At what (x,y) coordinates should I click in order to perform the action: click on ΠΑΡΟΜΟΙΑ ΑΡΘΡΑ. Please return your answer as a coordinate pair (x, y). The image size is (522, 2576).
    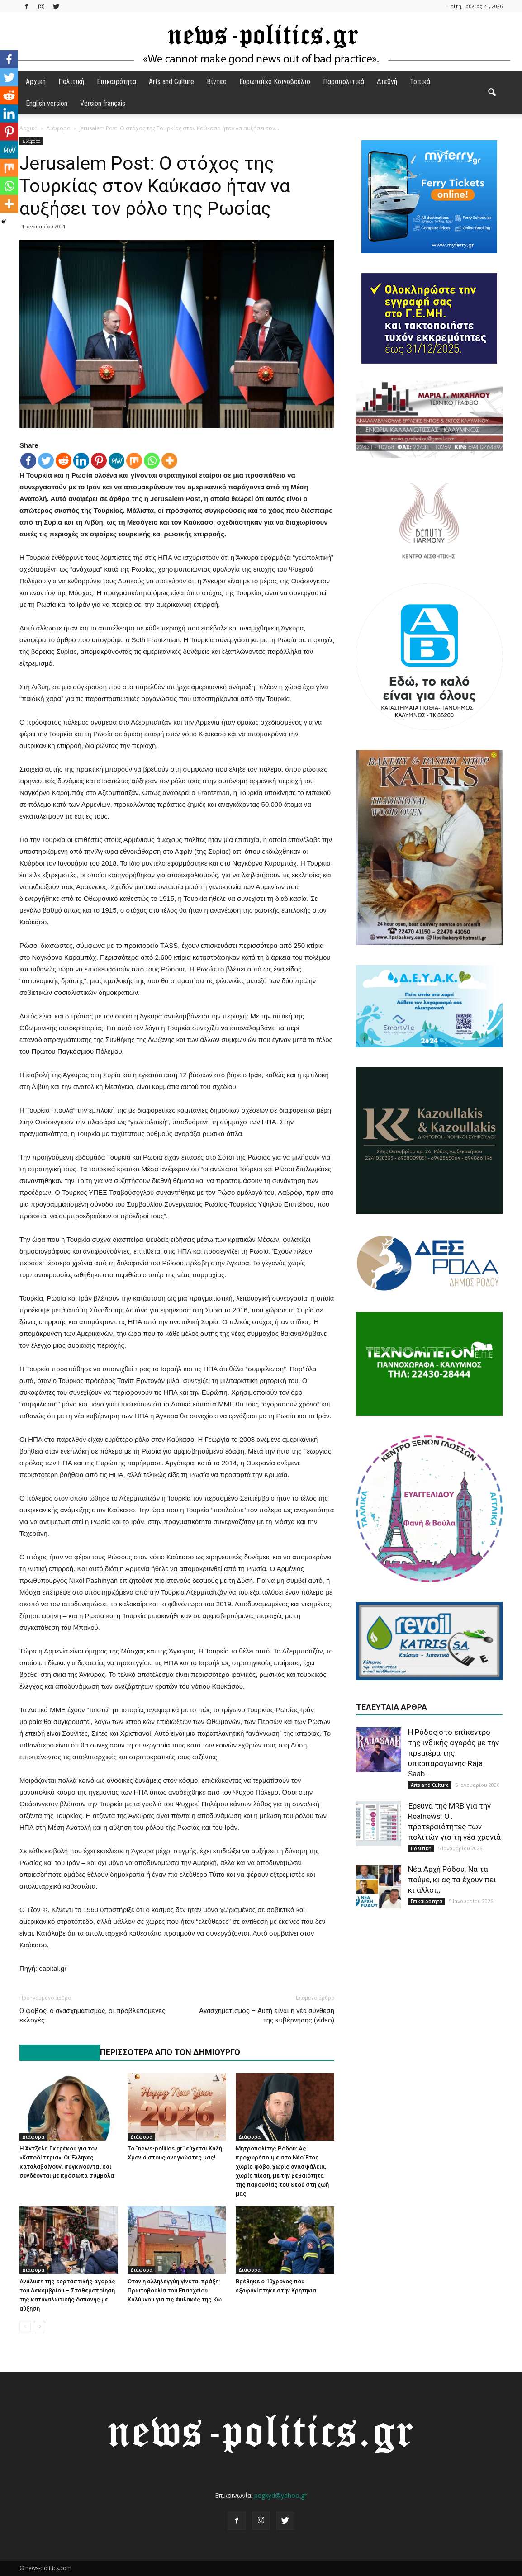
    Looking at the image, I should click on (54, 2052).